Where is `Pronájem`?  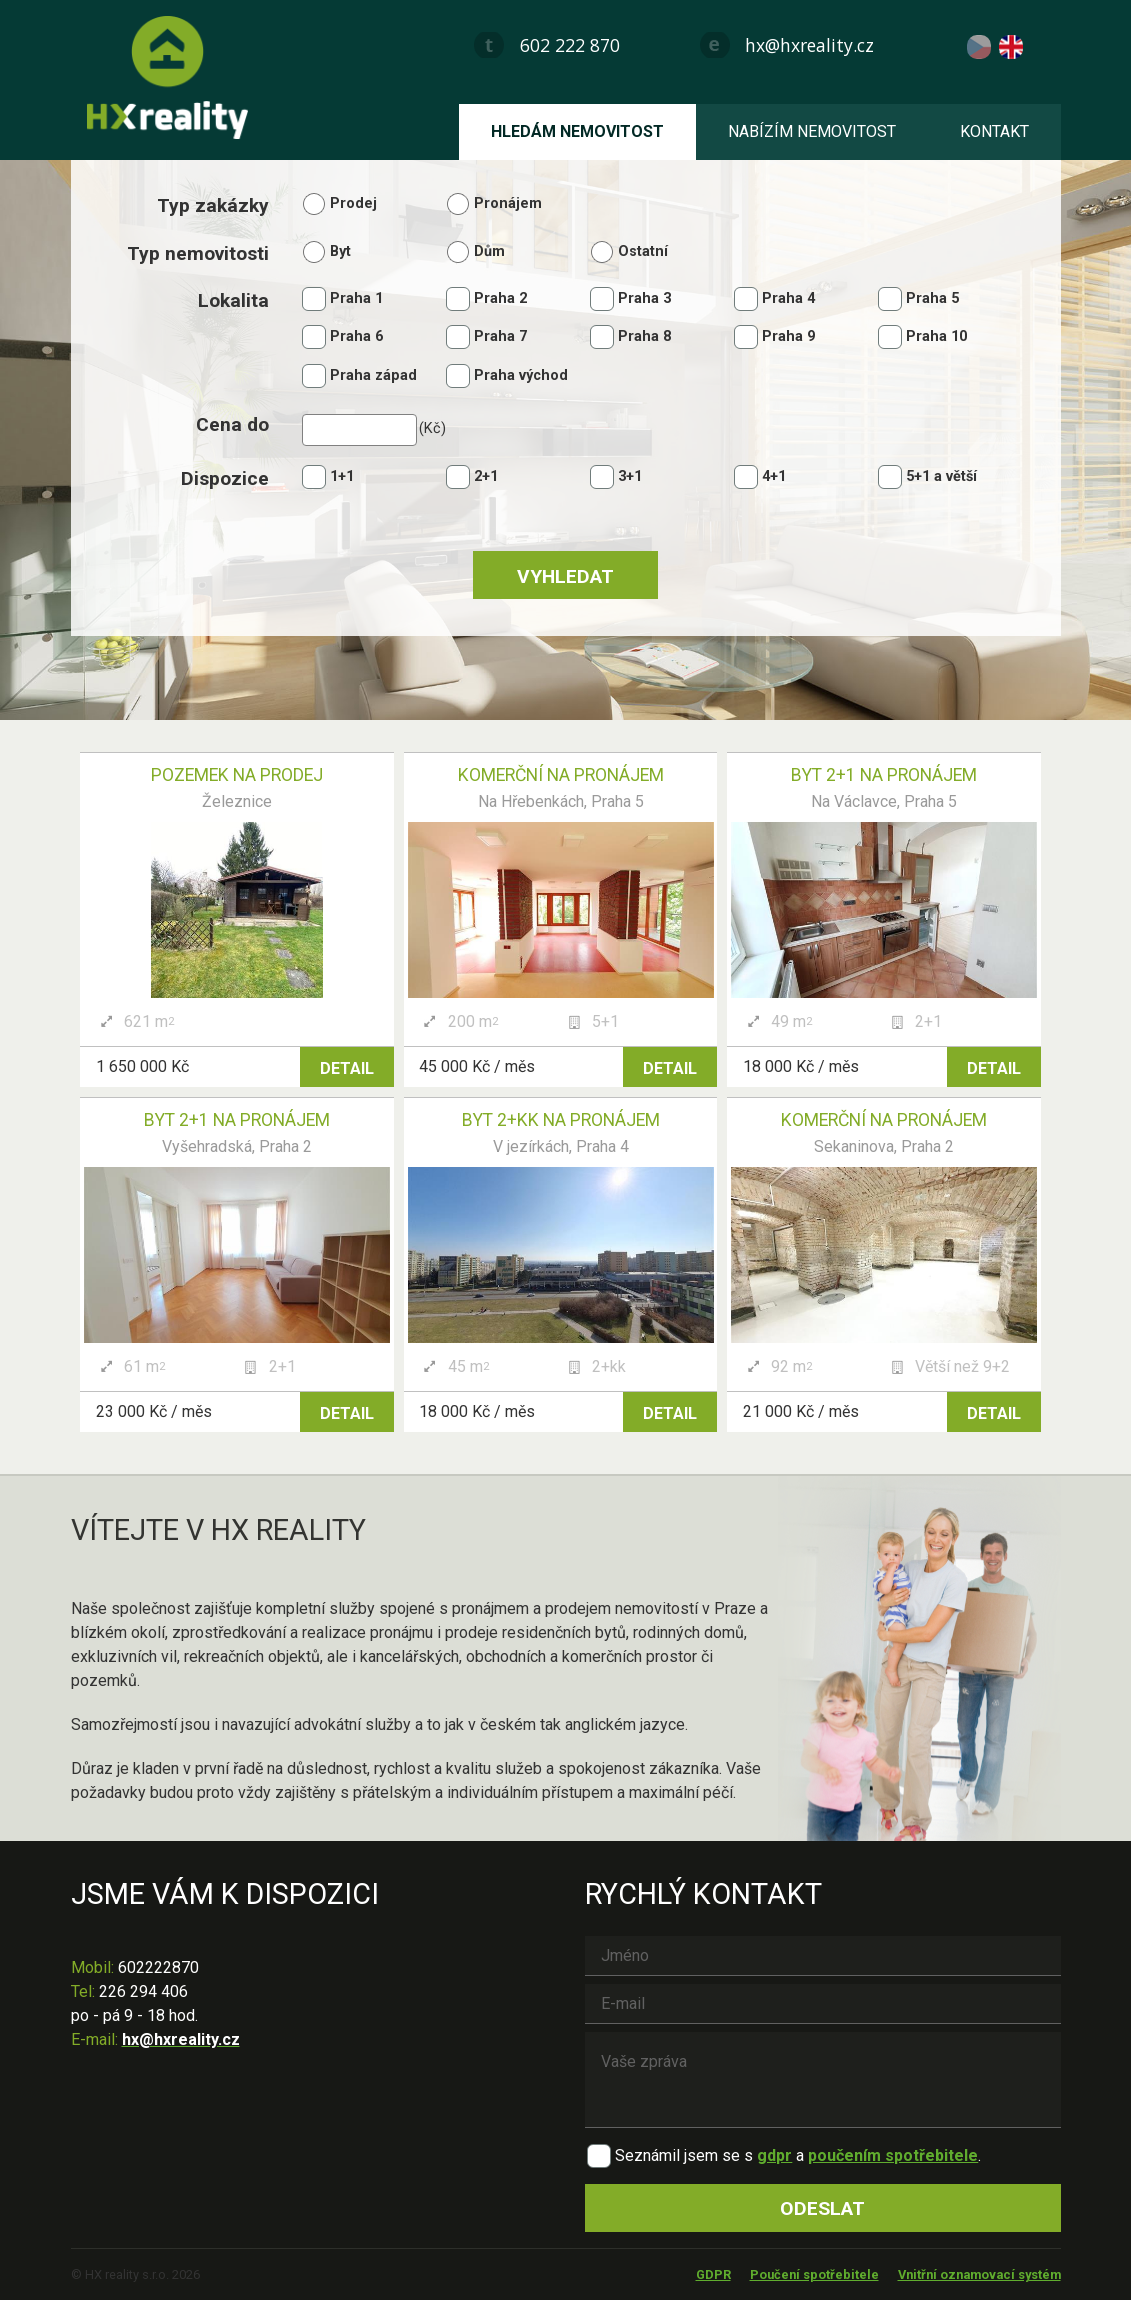 Pronájem is located at coordinates (508, 203).